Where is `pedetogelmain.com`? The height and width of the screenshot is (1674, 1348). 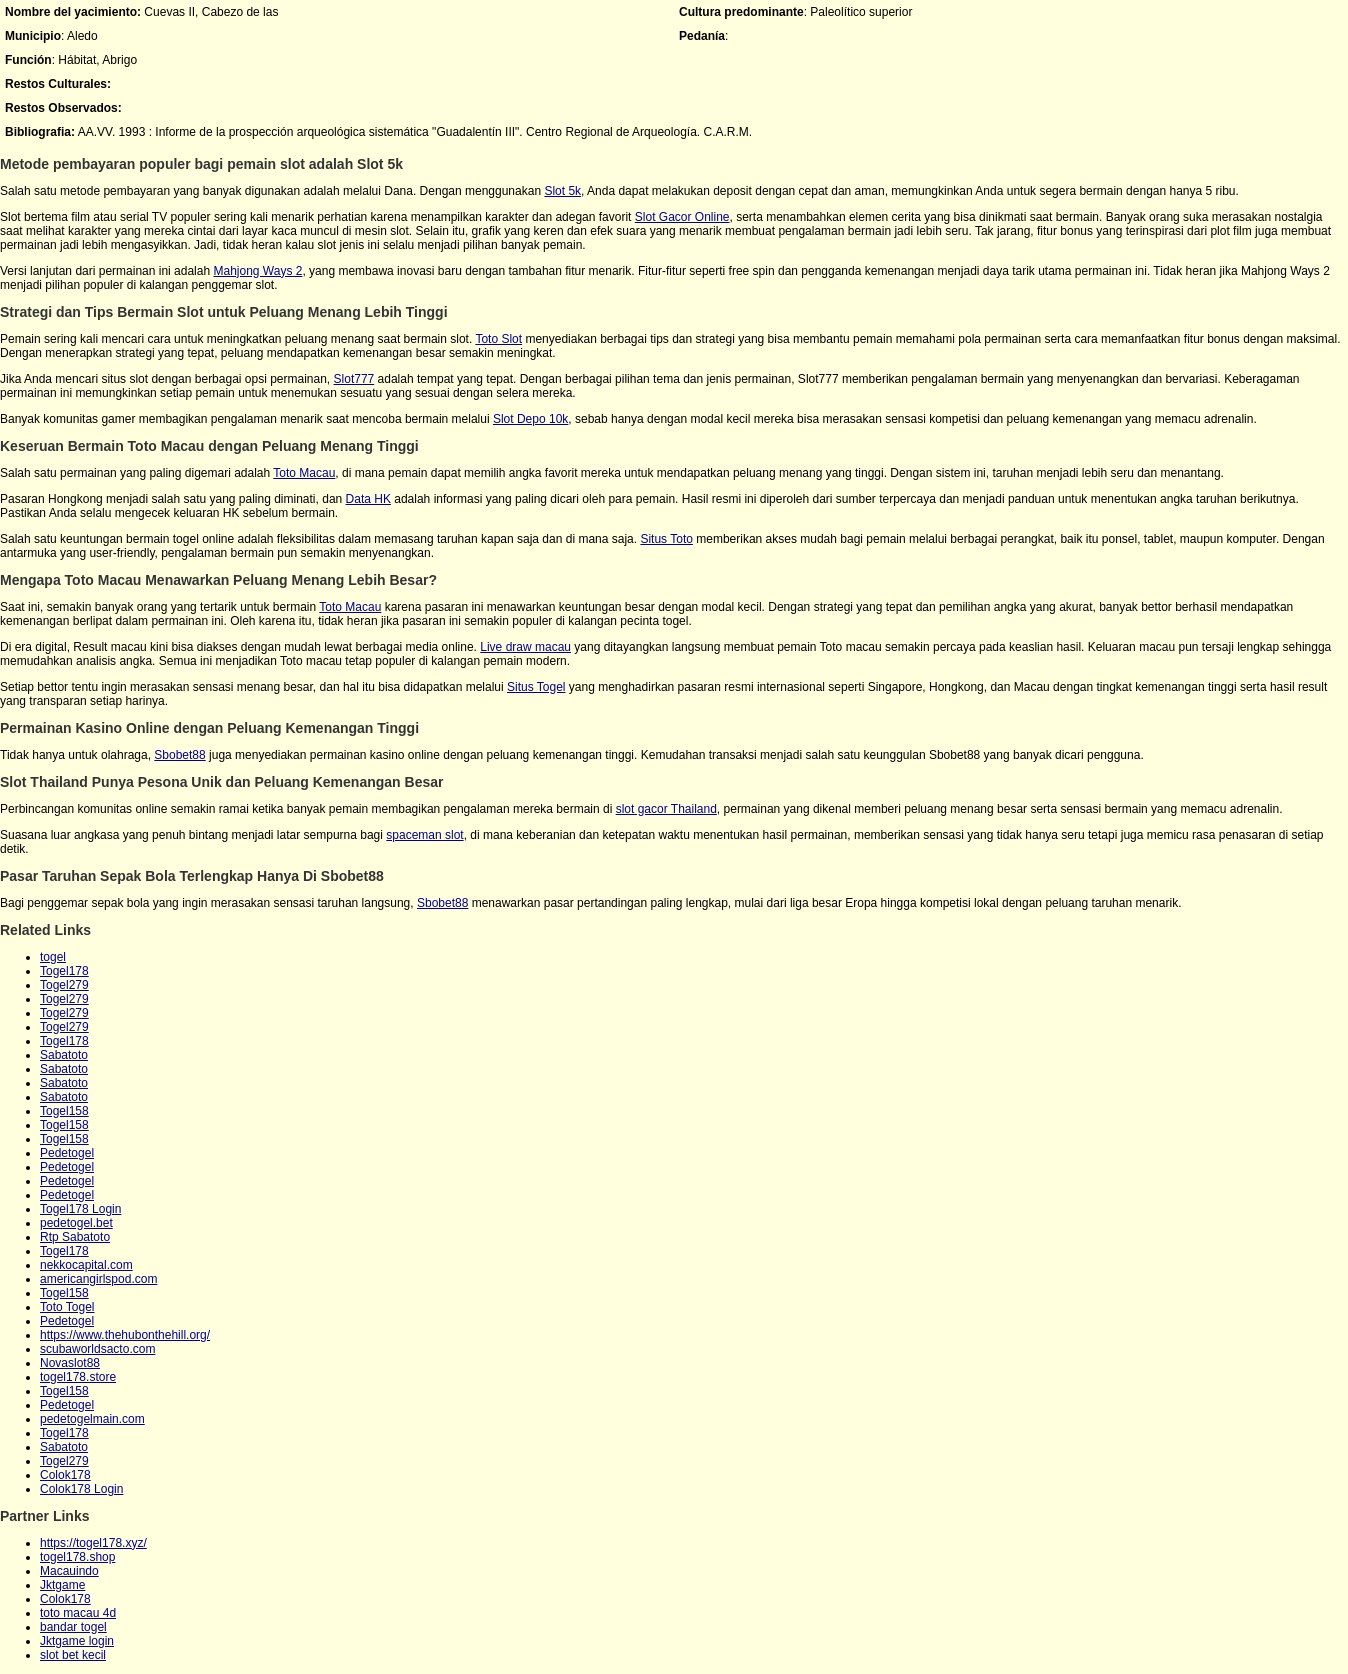
pedetogelmain.com is located at coordinates (92, 1419).